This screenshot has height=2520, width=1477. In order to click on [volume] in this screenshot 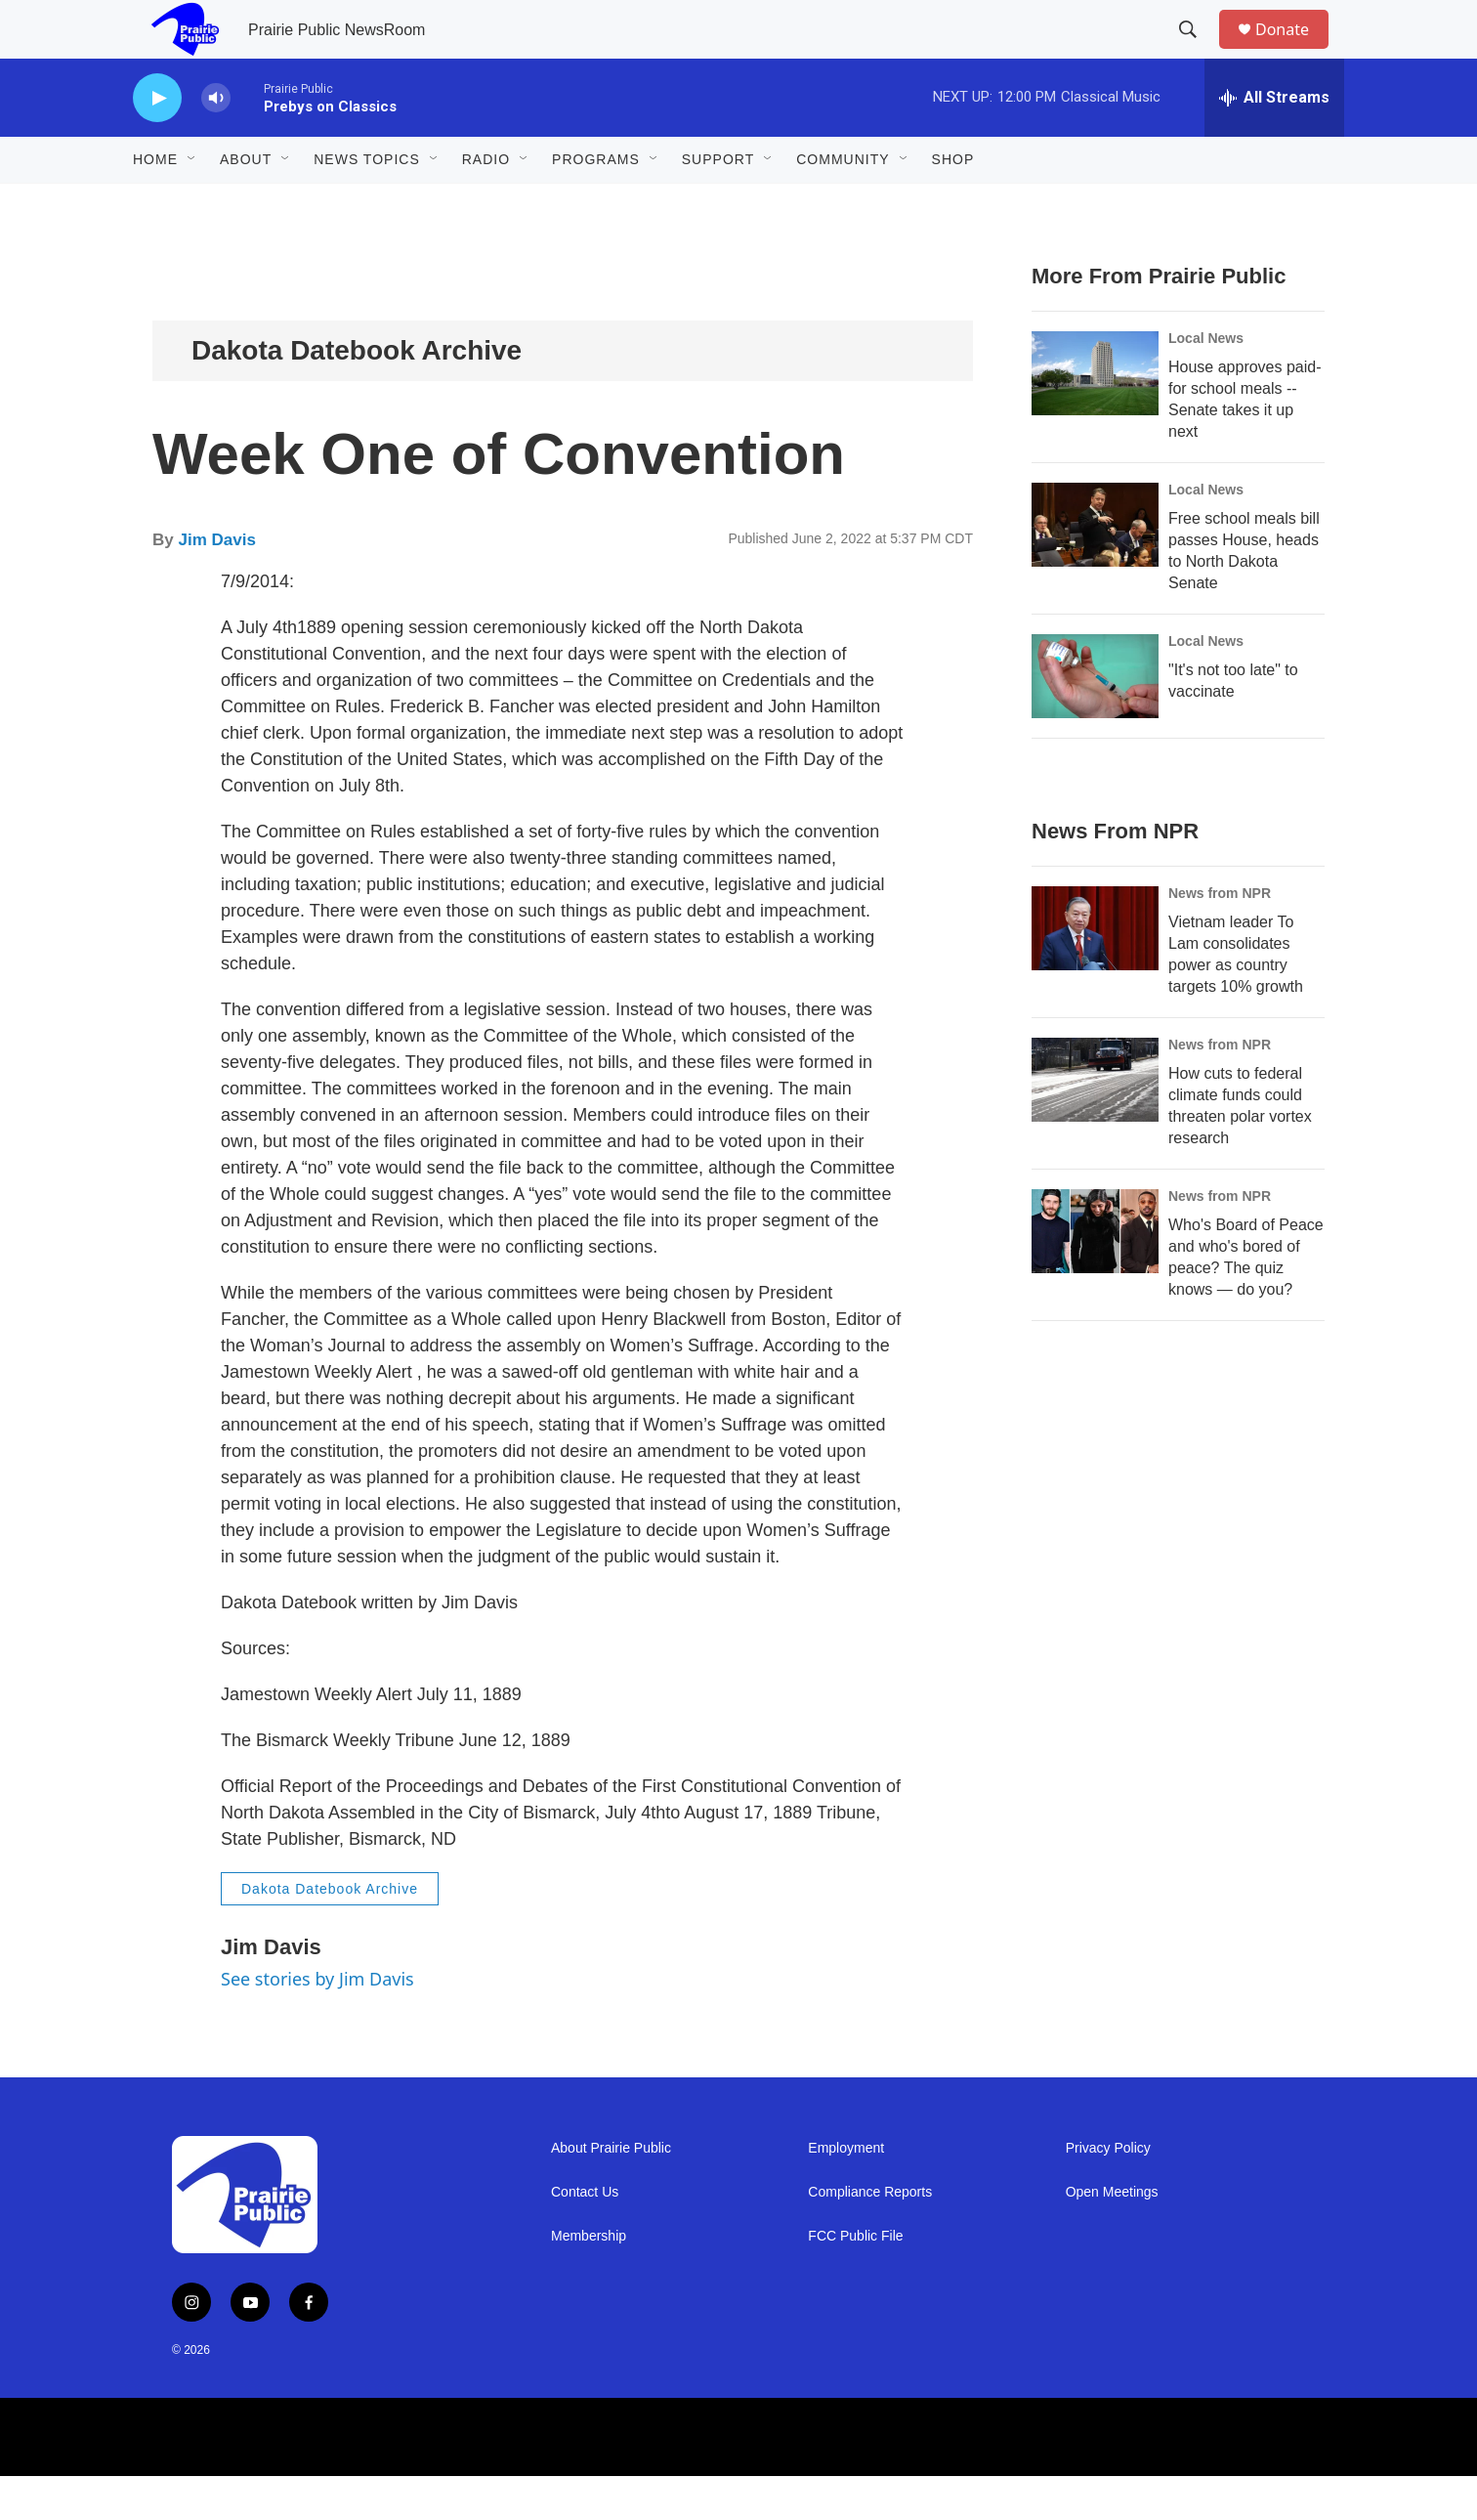, I will do `click(215, 142)`.